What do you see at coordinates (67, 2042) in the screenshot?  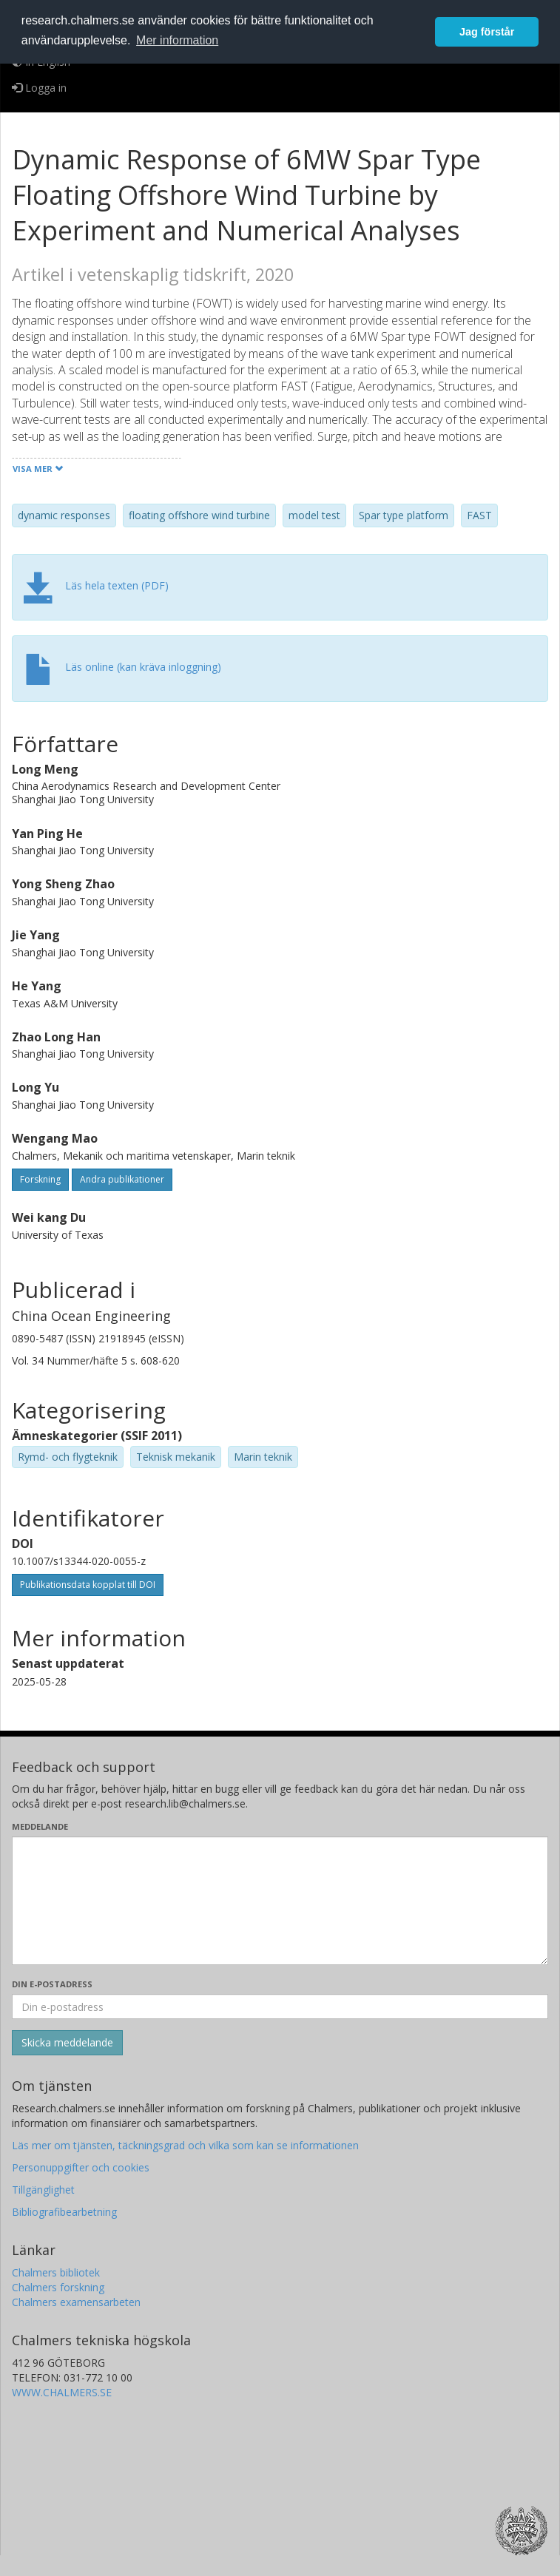 I see `[Skicka]` at bounding box center [67, 2042].